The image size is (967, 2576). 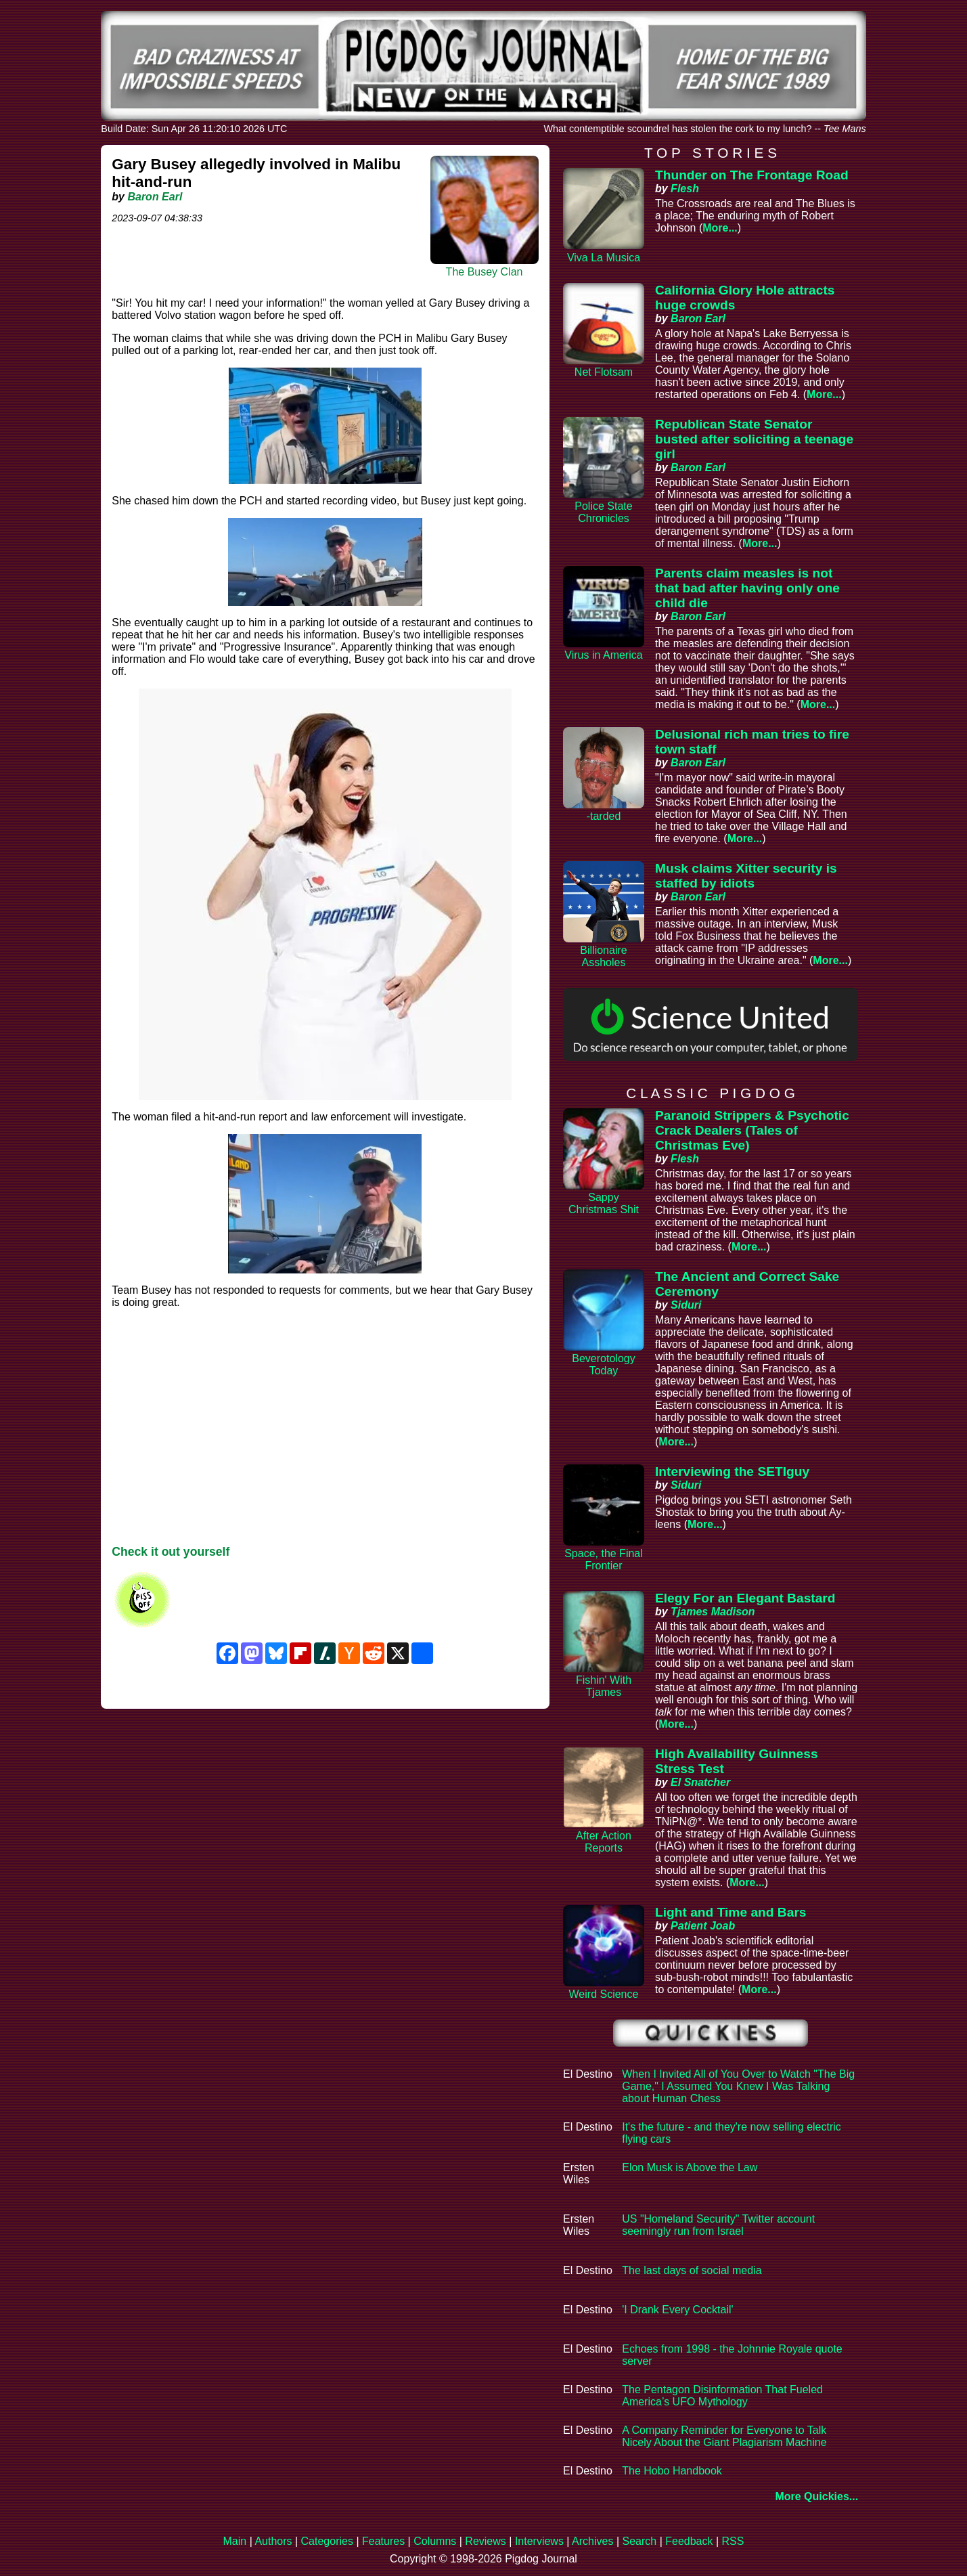 I want to click on Billionaire Assholes, so click(x=603, y=956).